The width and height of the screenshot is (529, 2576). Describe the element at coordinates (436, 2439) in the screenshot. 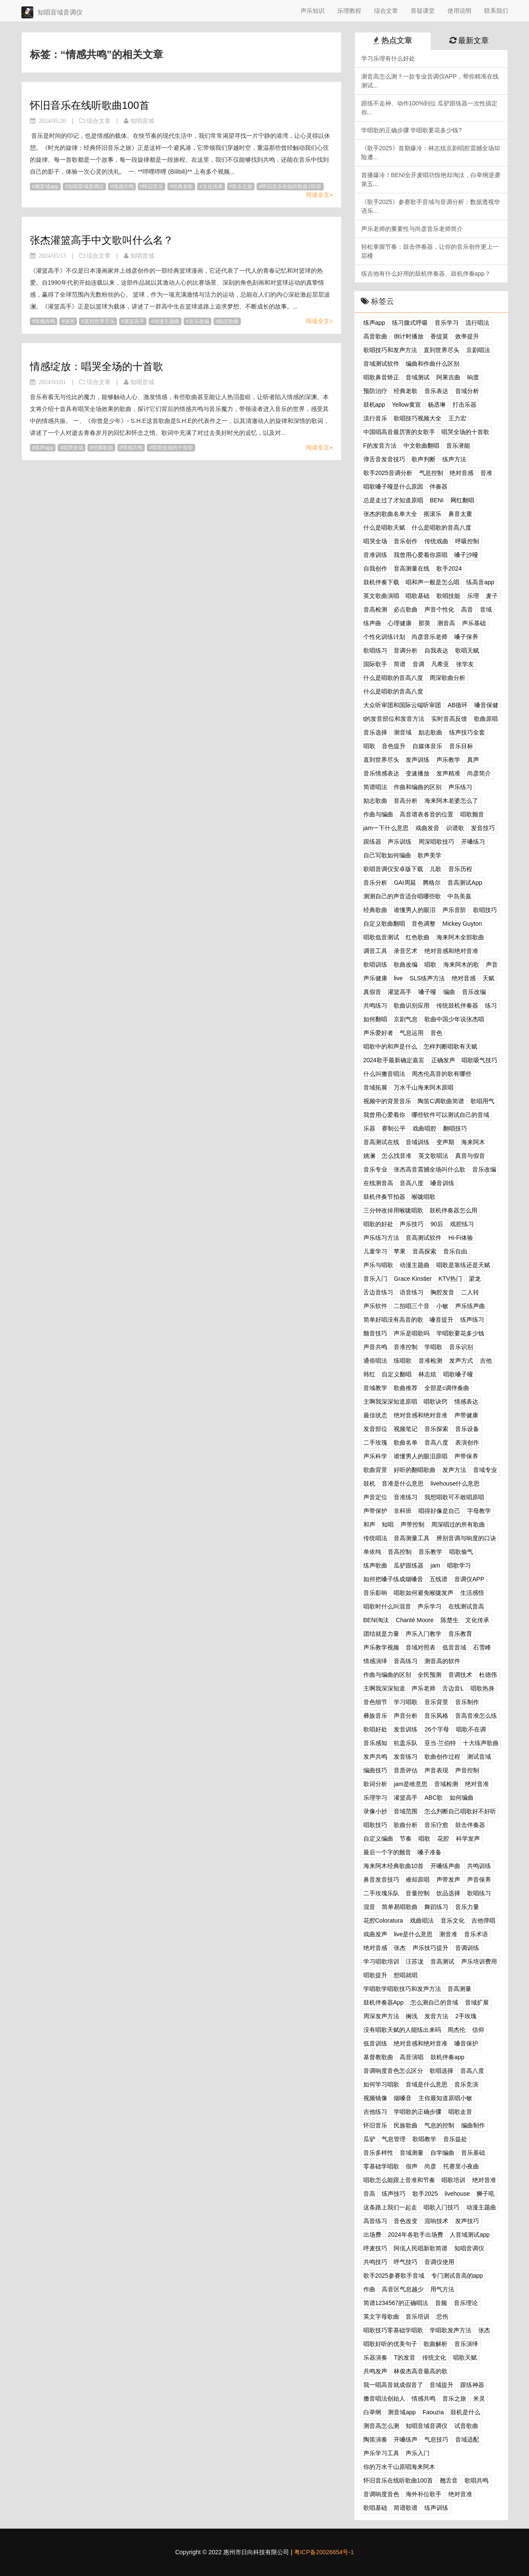

I see `气息技巧` at that location.